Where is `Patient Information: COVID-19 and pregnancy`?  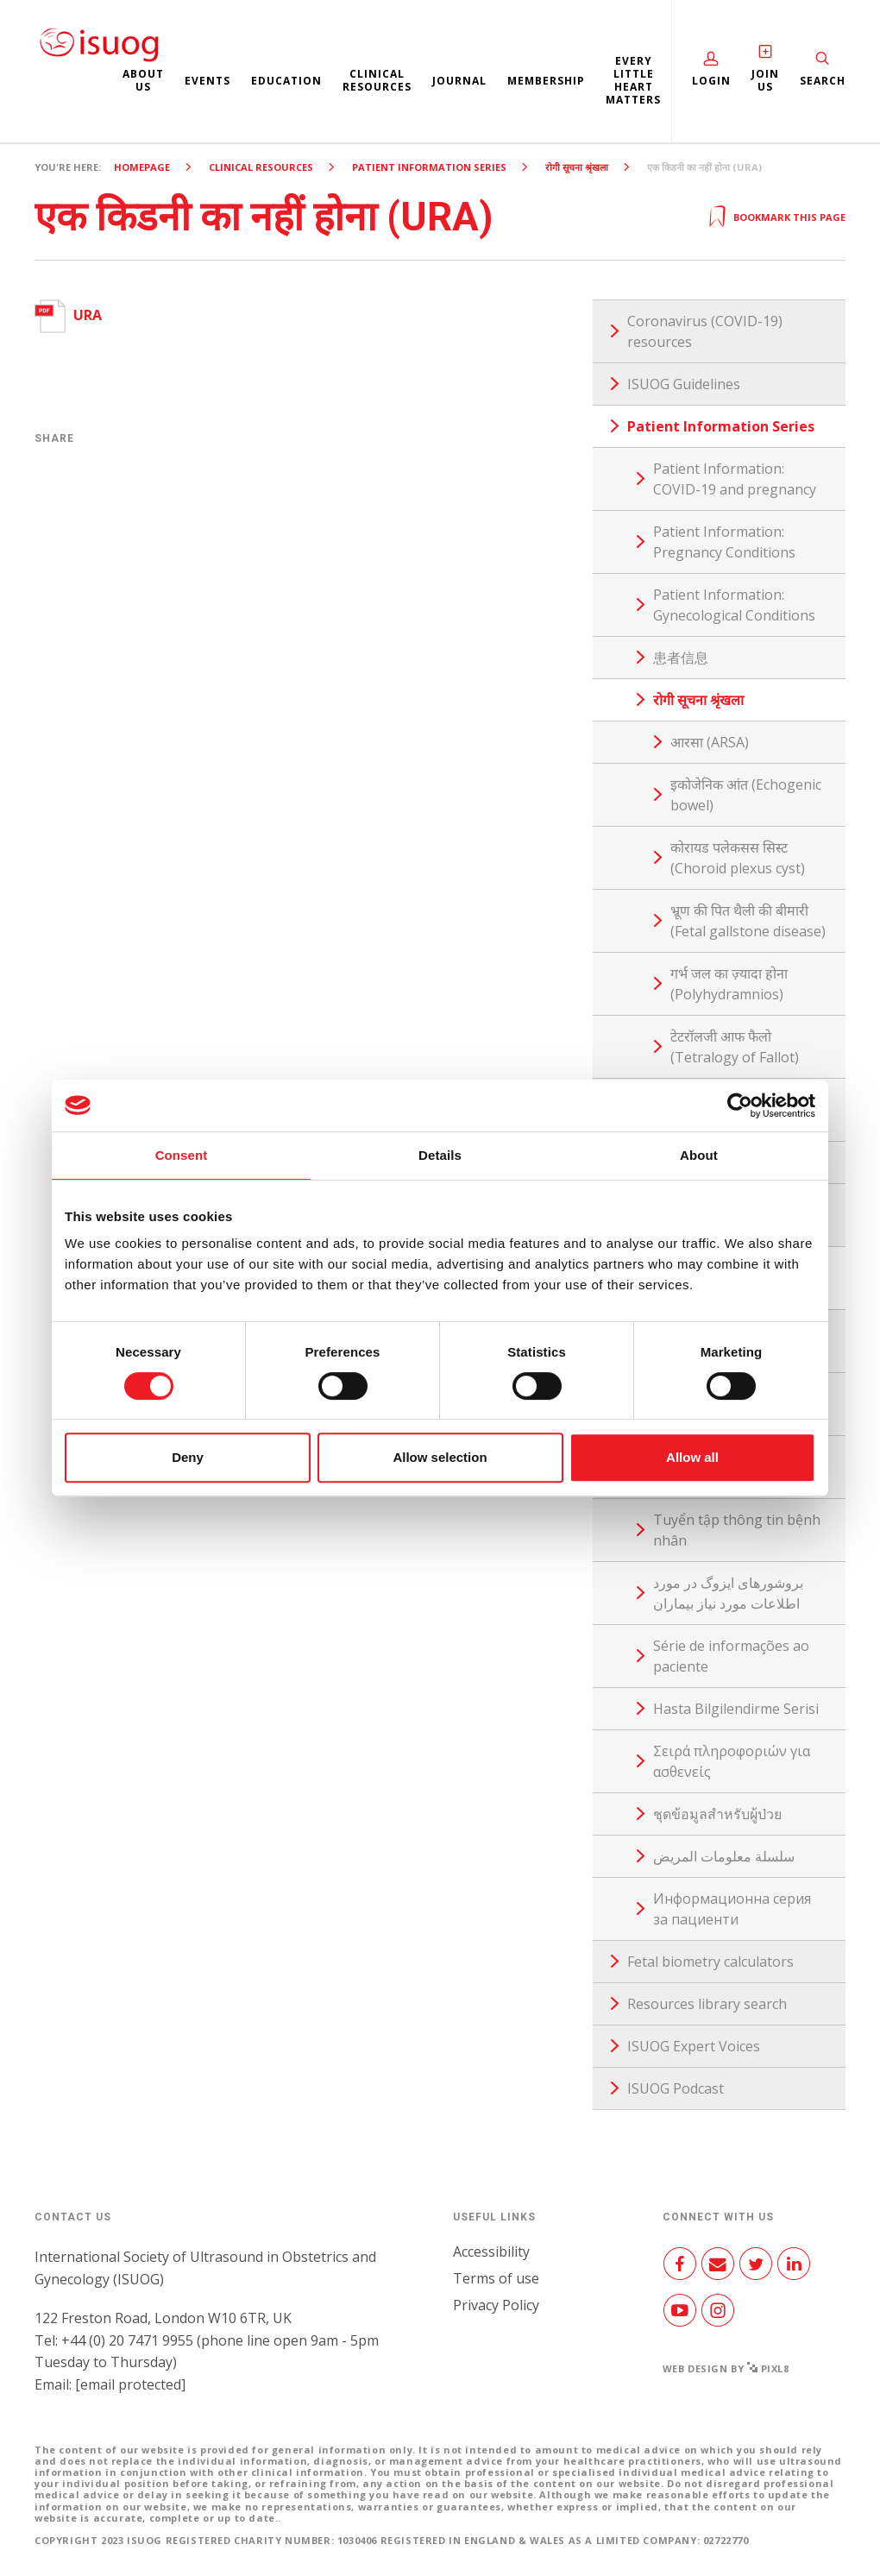 Patient Information: COVID-19 and pregnancy is located at coordinates (734, 479).